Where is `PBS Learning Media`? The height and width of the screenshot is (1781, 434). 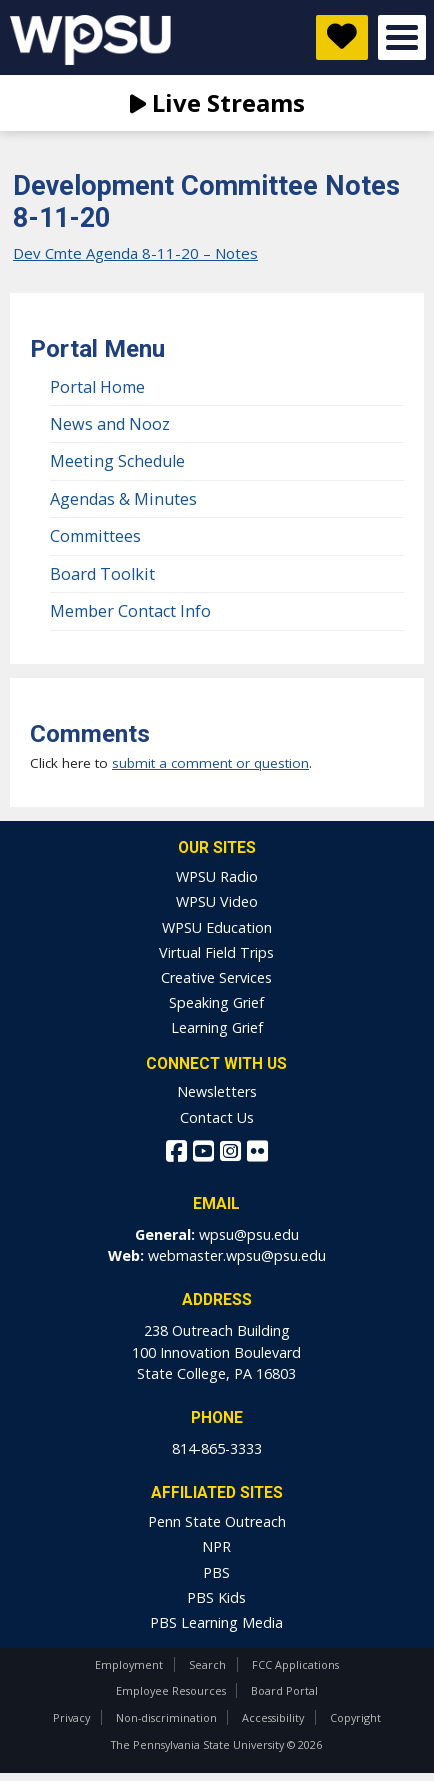
PBS Learning Media is located at coordinates (216, 1622).